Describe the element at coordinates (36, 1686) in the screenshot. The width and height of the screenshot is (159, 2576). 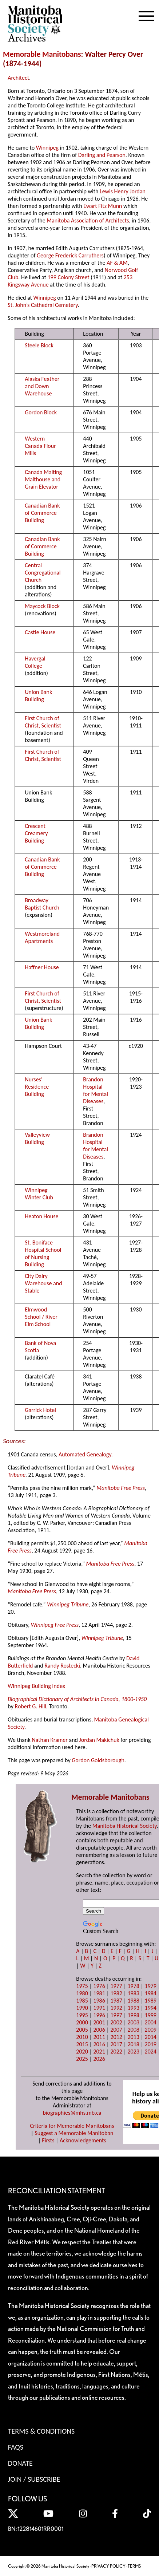
I see `Winnipeg Building Index` at that location.